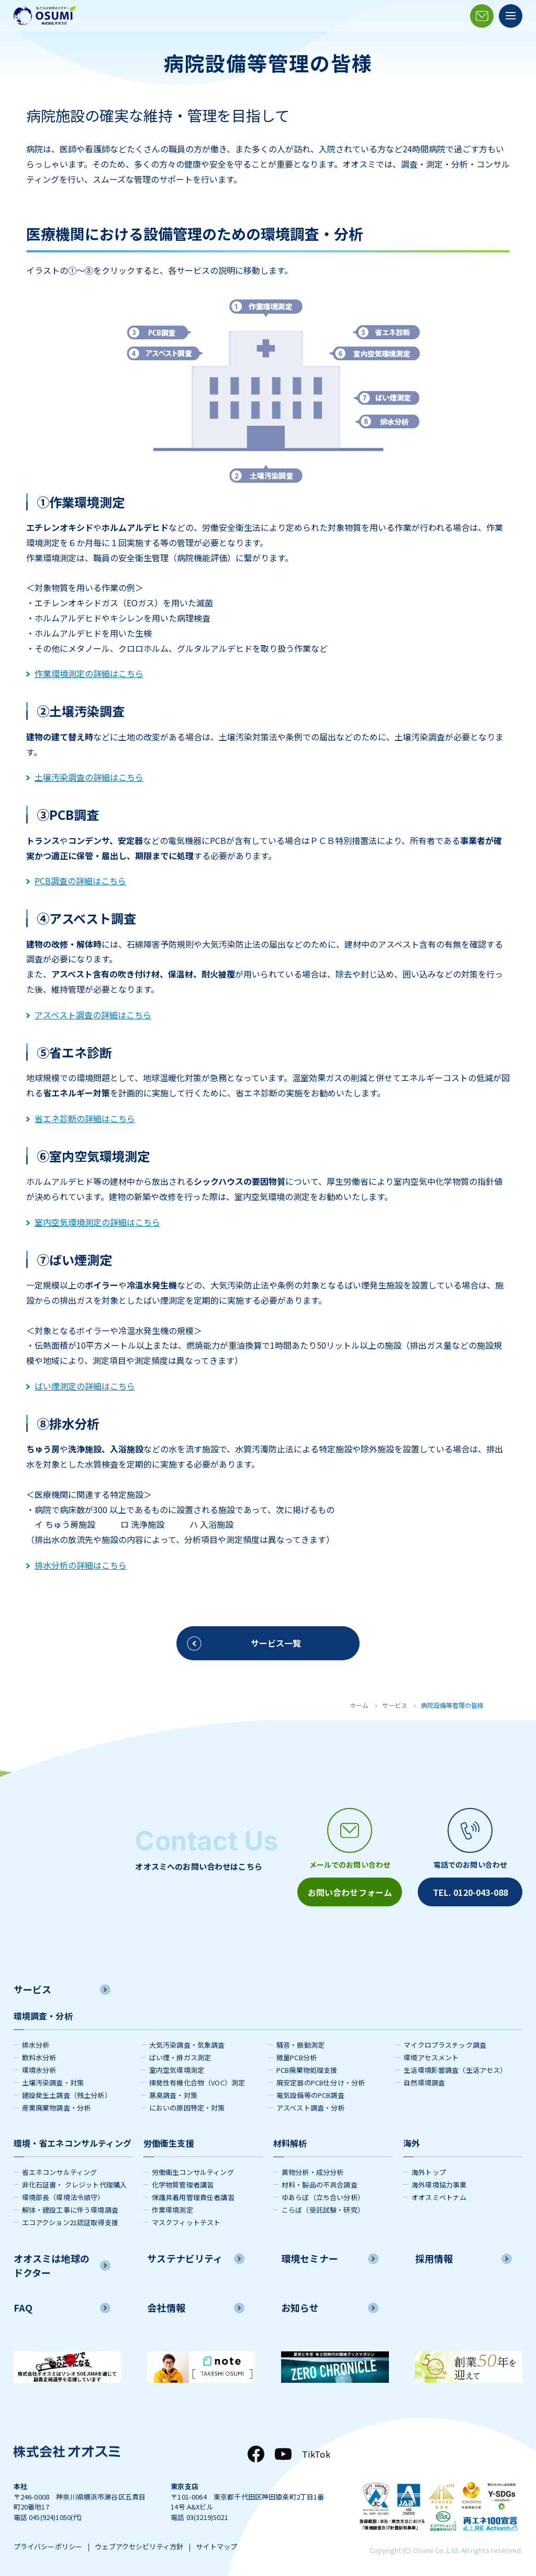 The height and width of the screenshot is (2576, 536). I want to click on [YouTube], so click(283, 2454).